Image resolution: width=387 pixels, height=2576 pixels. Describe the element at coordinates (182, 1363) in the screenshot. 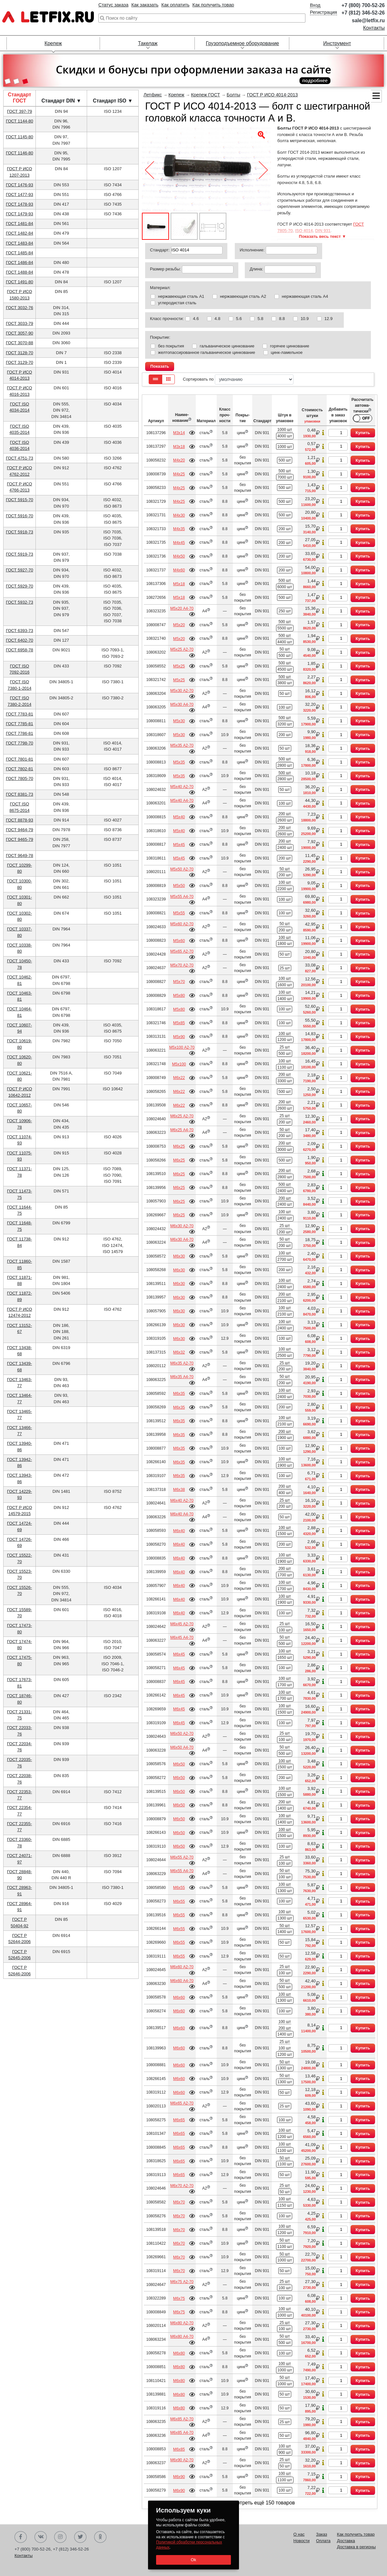

I see `М6х35 А2-70` at that location.